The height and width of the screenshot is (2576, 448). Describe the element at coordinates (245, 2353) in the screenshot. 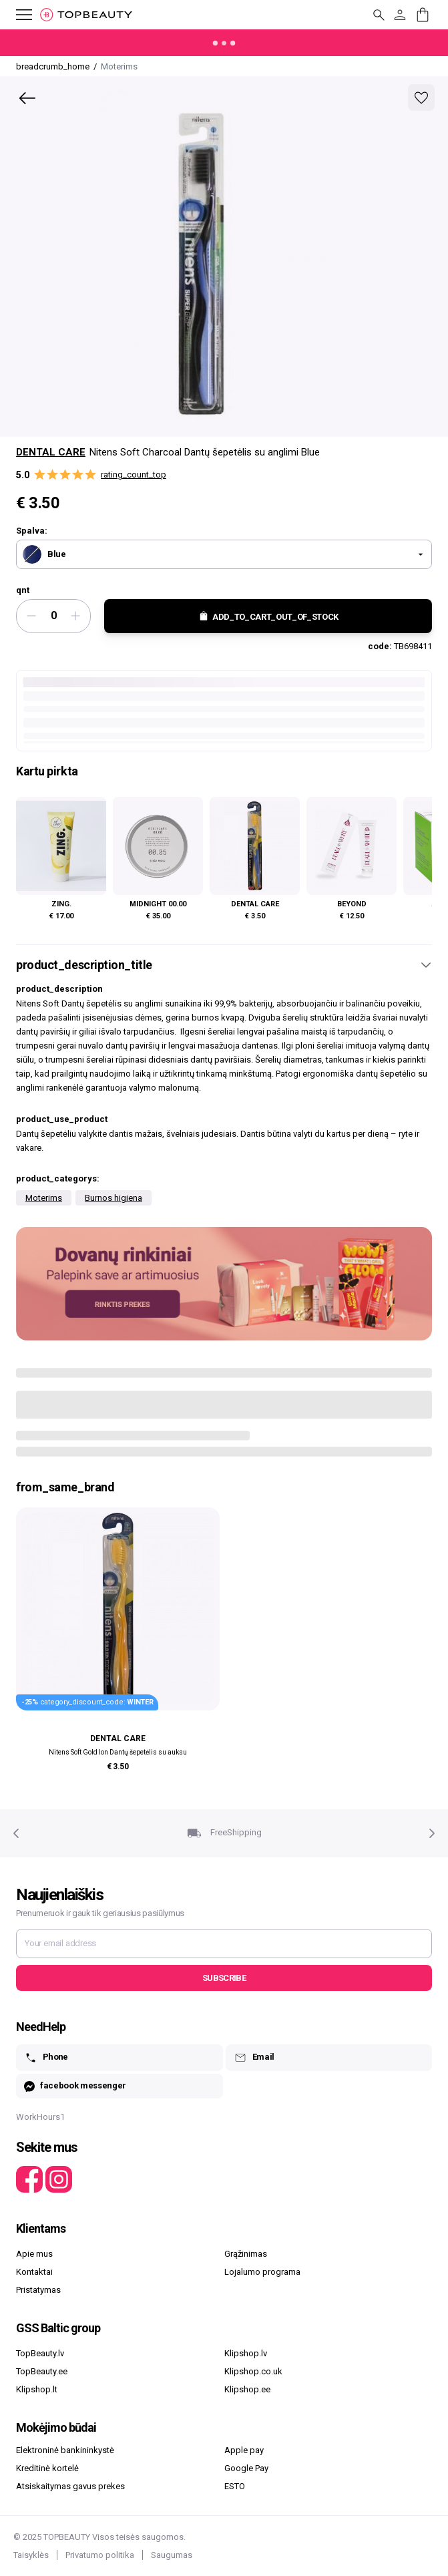

I see `Klipshop.lv` at that location.